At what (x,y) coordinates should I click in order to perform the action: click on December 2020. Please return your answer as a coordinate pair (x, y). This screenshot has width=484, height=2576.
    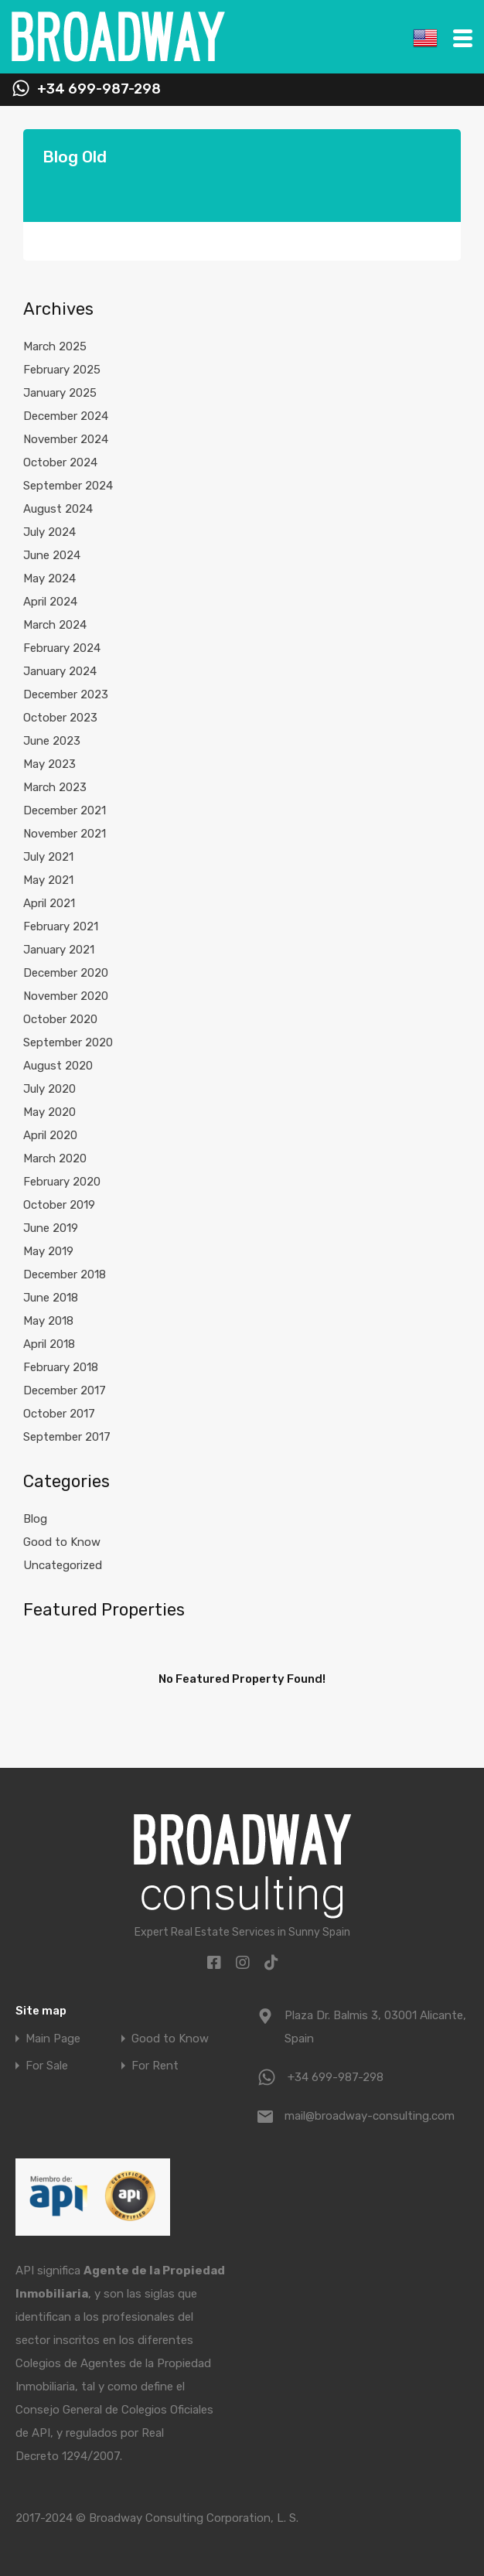
    Looking at the image, I should click on (65, 973).